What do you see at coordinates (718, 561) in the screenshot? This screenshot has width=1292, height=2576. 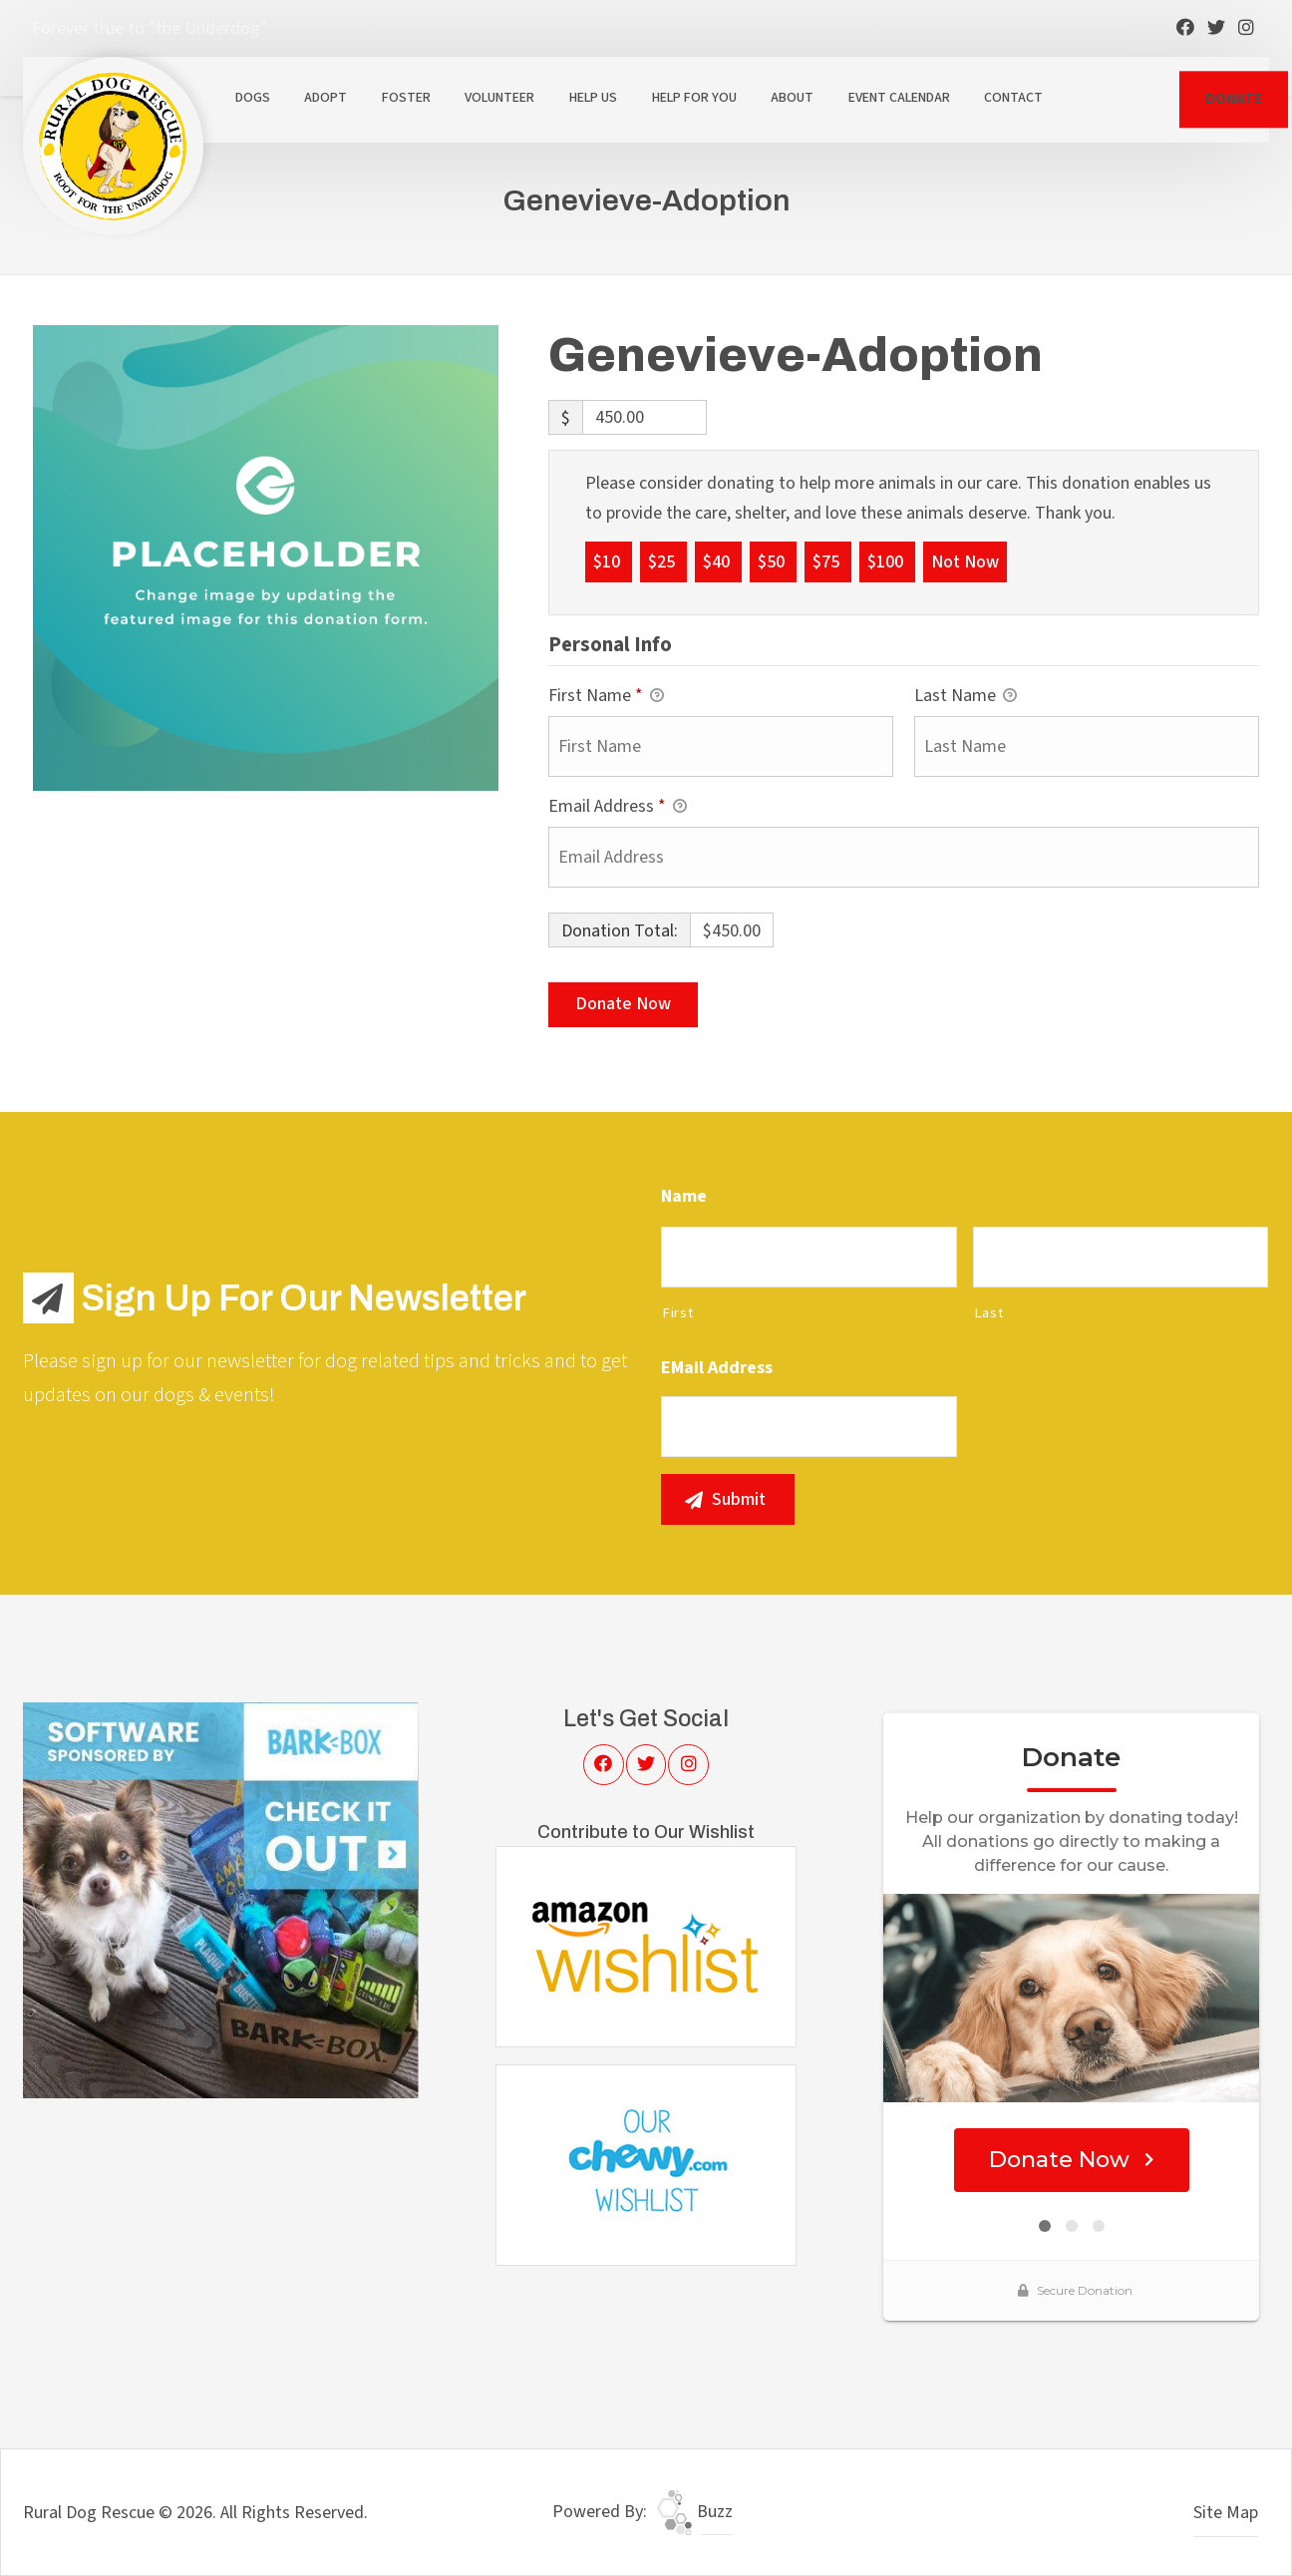 I see `$40` at bounding box center [718, 561].